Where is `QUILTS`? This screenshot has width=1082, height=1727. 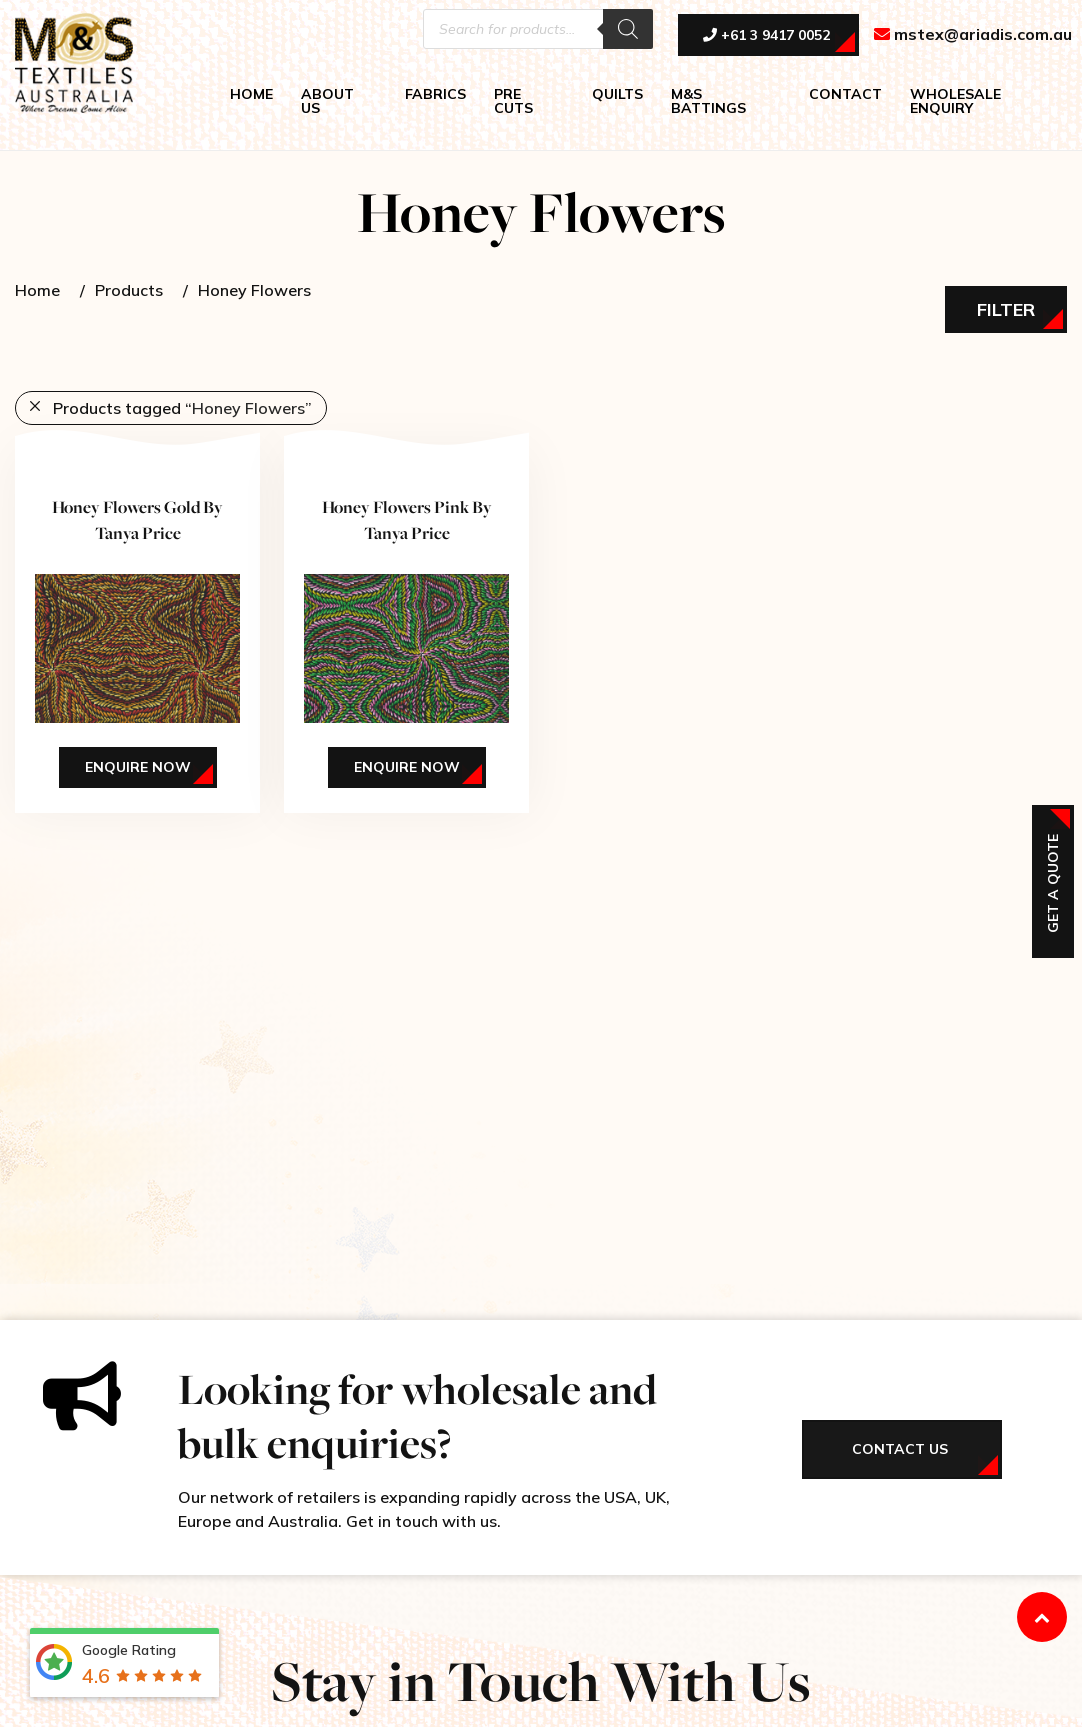
QUILTS is located at coordinates (617, 95).